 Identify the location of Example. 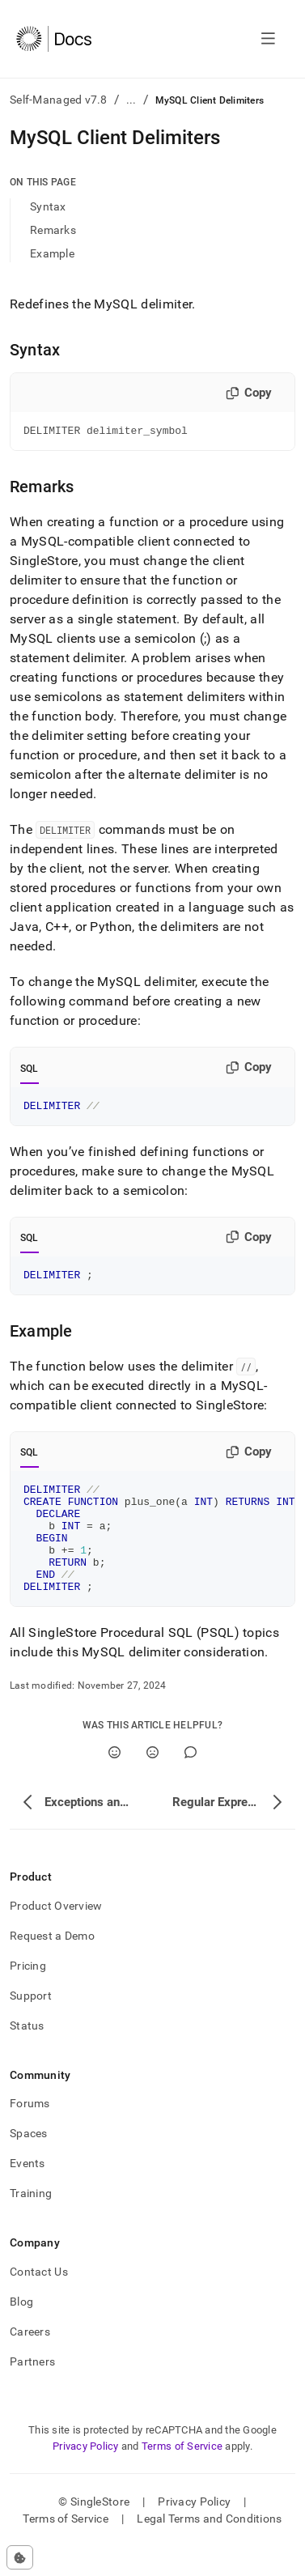
(52, 253).